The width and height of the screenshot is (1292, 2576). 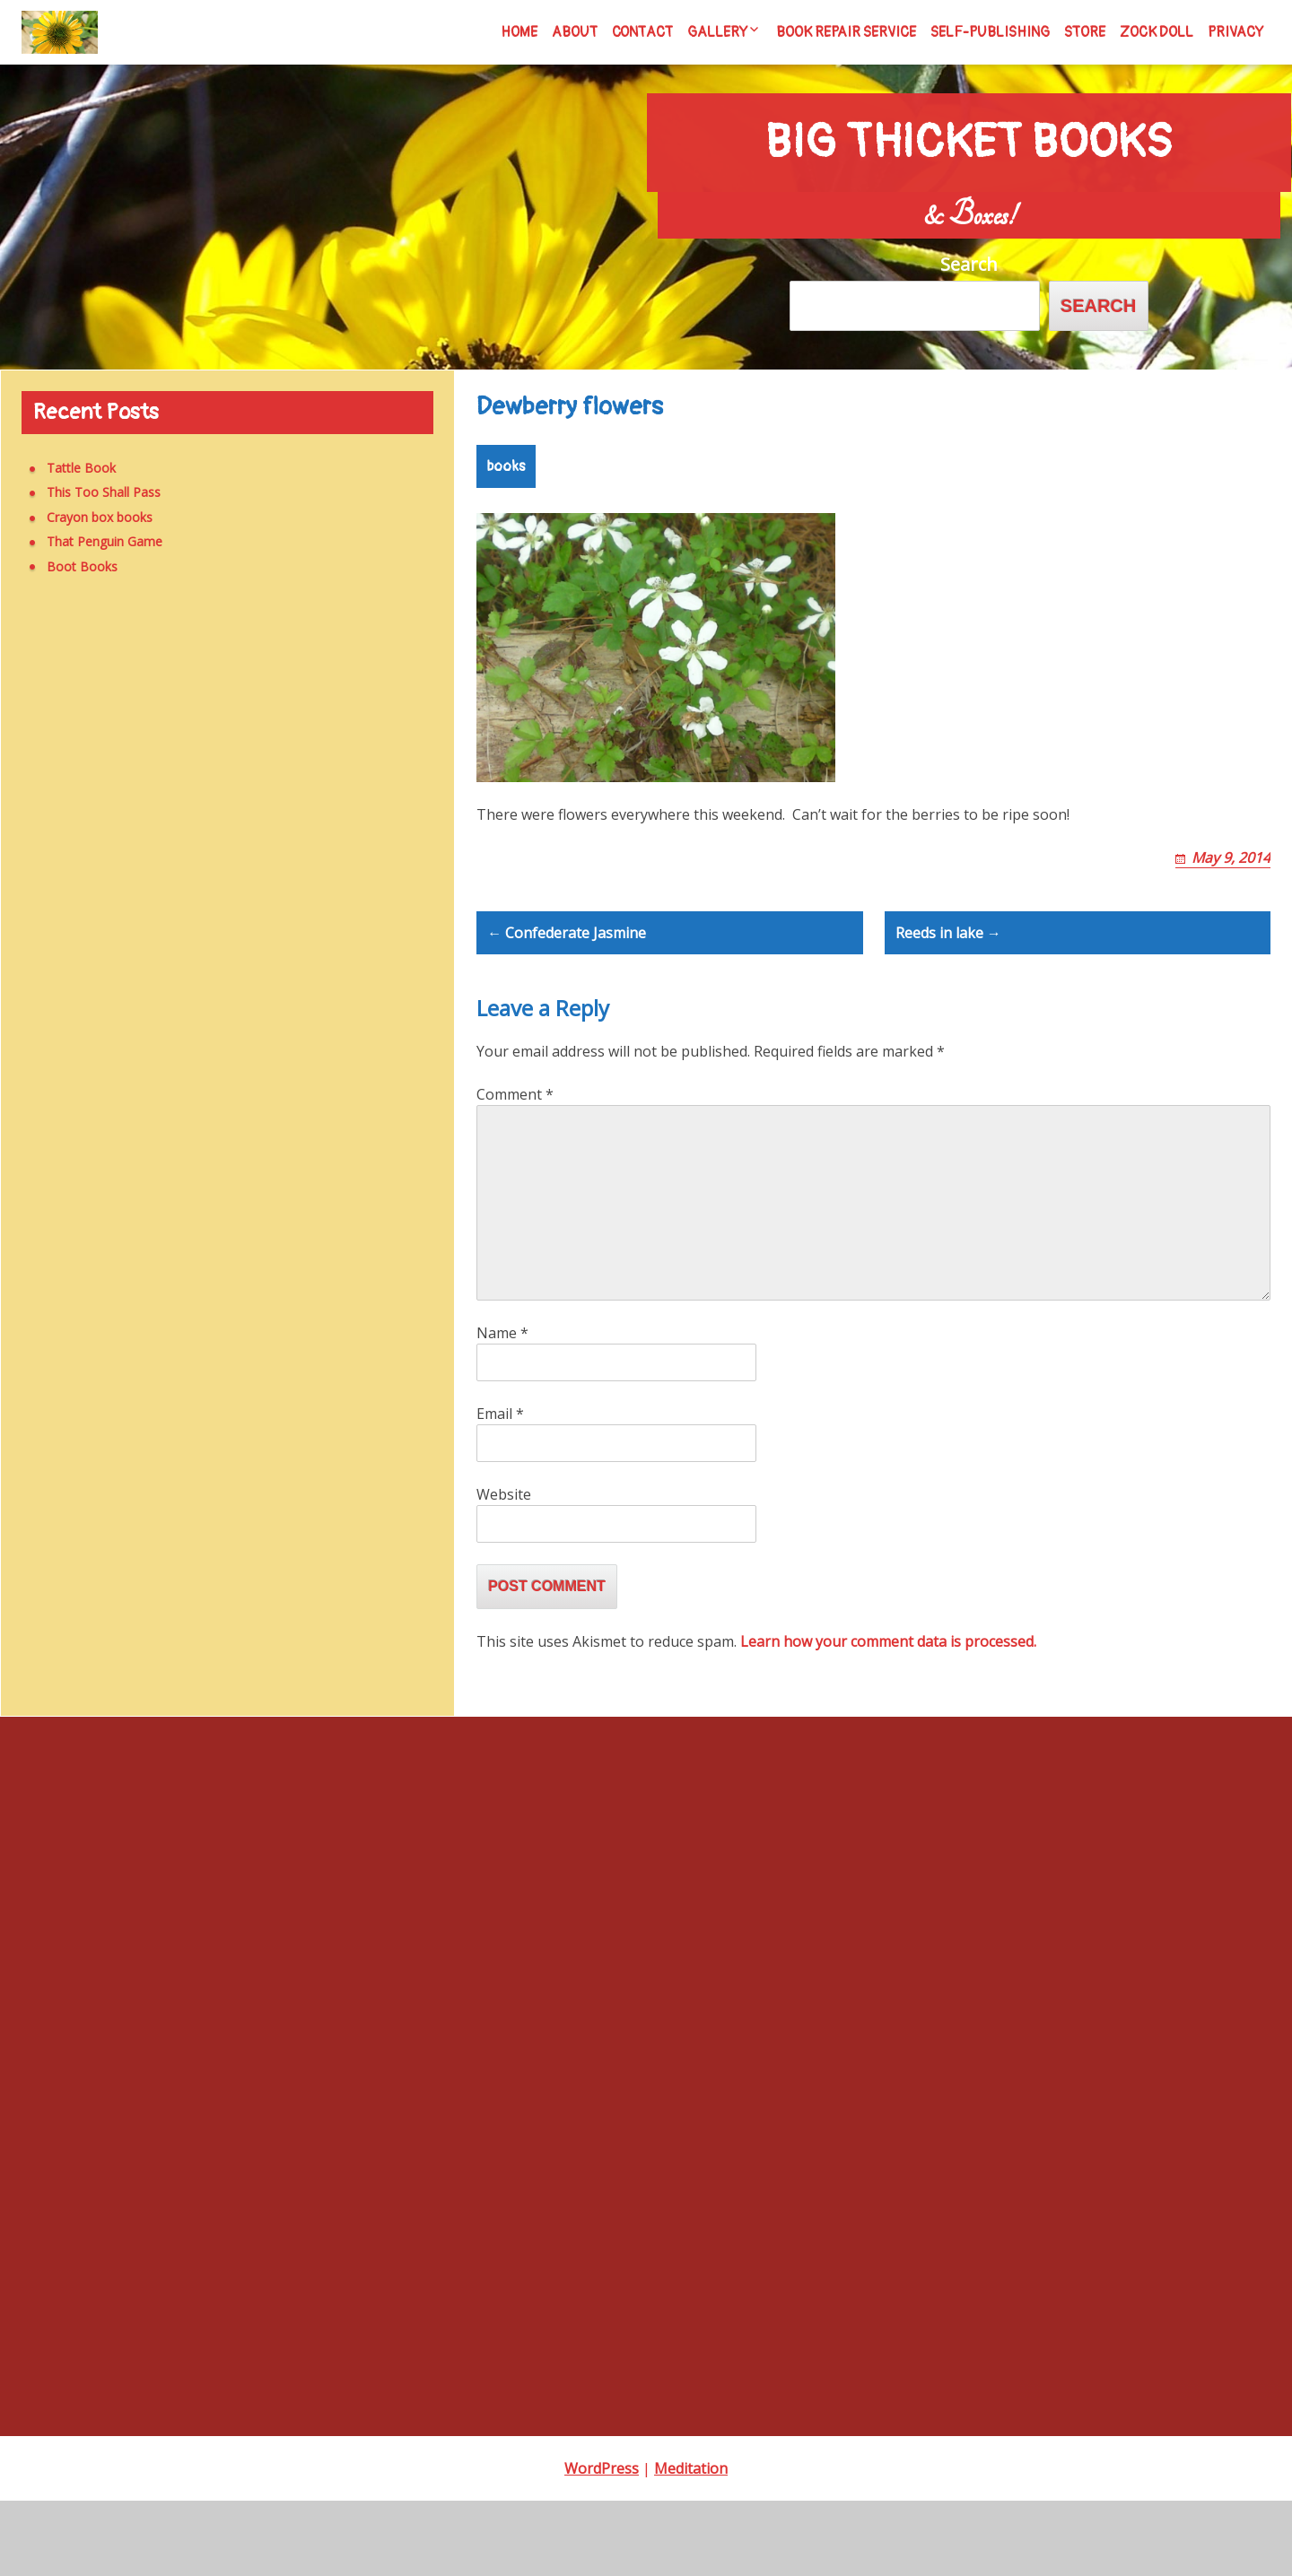 What do you see at coordinates (519, 32) in the screenshot?
I see `Home` at bounding box center [519, 32].